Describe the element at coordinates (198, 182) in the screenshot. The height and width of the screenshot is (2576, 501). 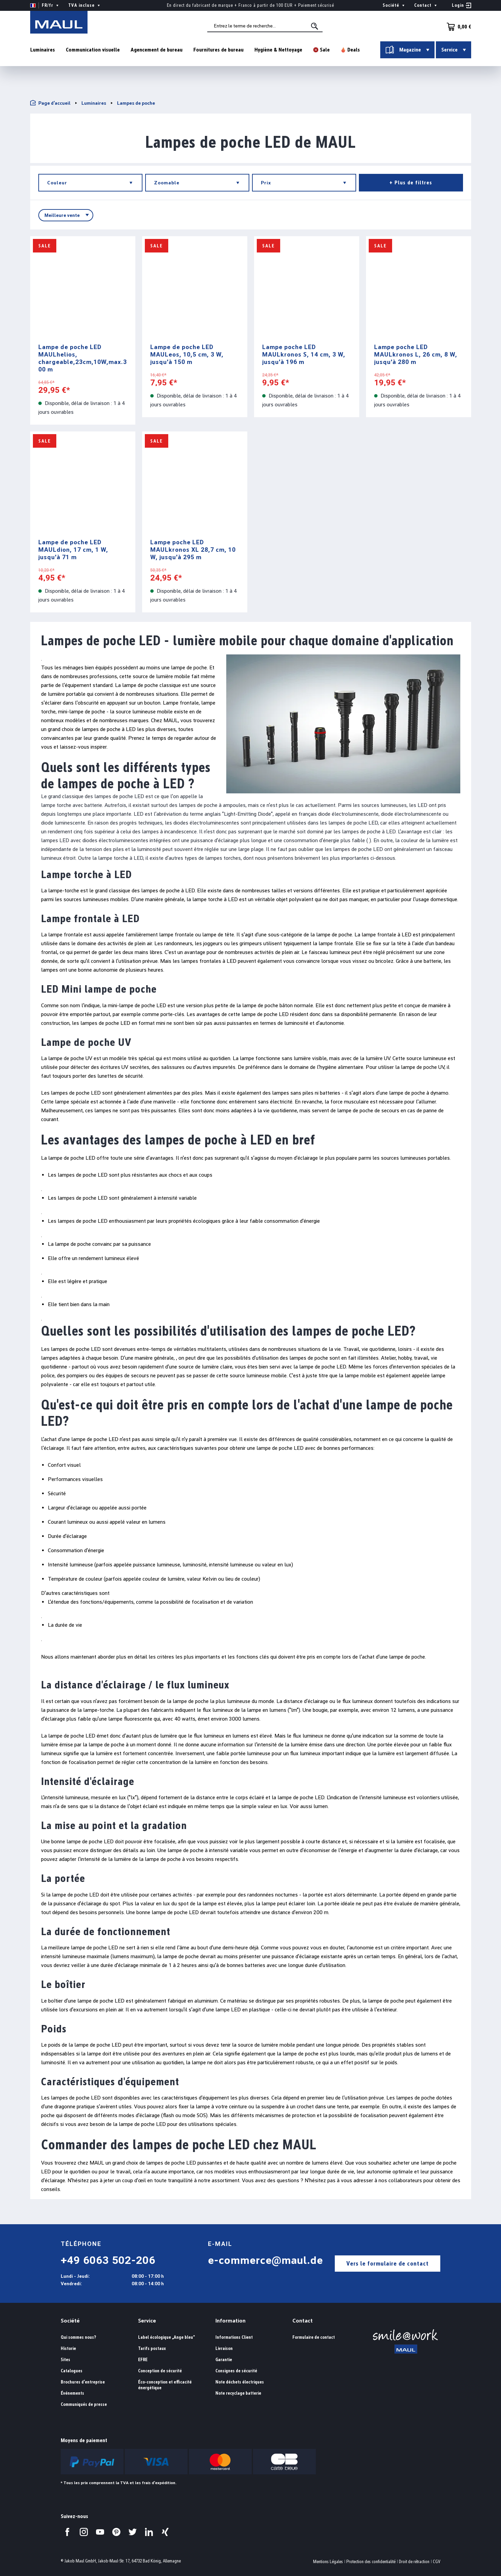
I see `Zoomable [Filtrer par Zoomable]` at that location.